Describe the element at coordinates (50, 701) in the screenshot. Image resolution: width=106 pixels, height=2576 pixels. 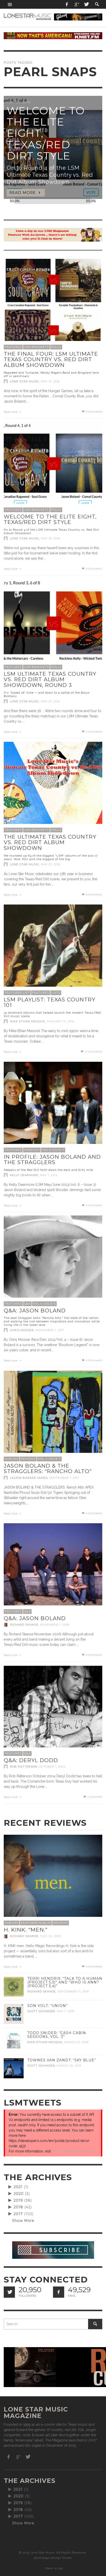
I see `May 27, 2016` at that location.